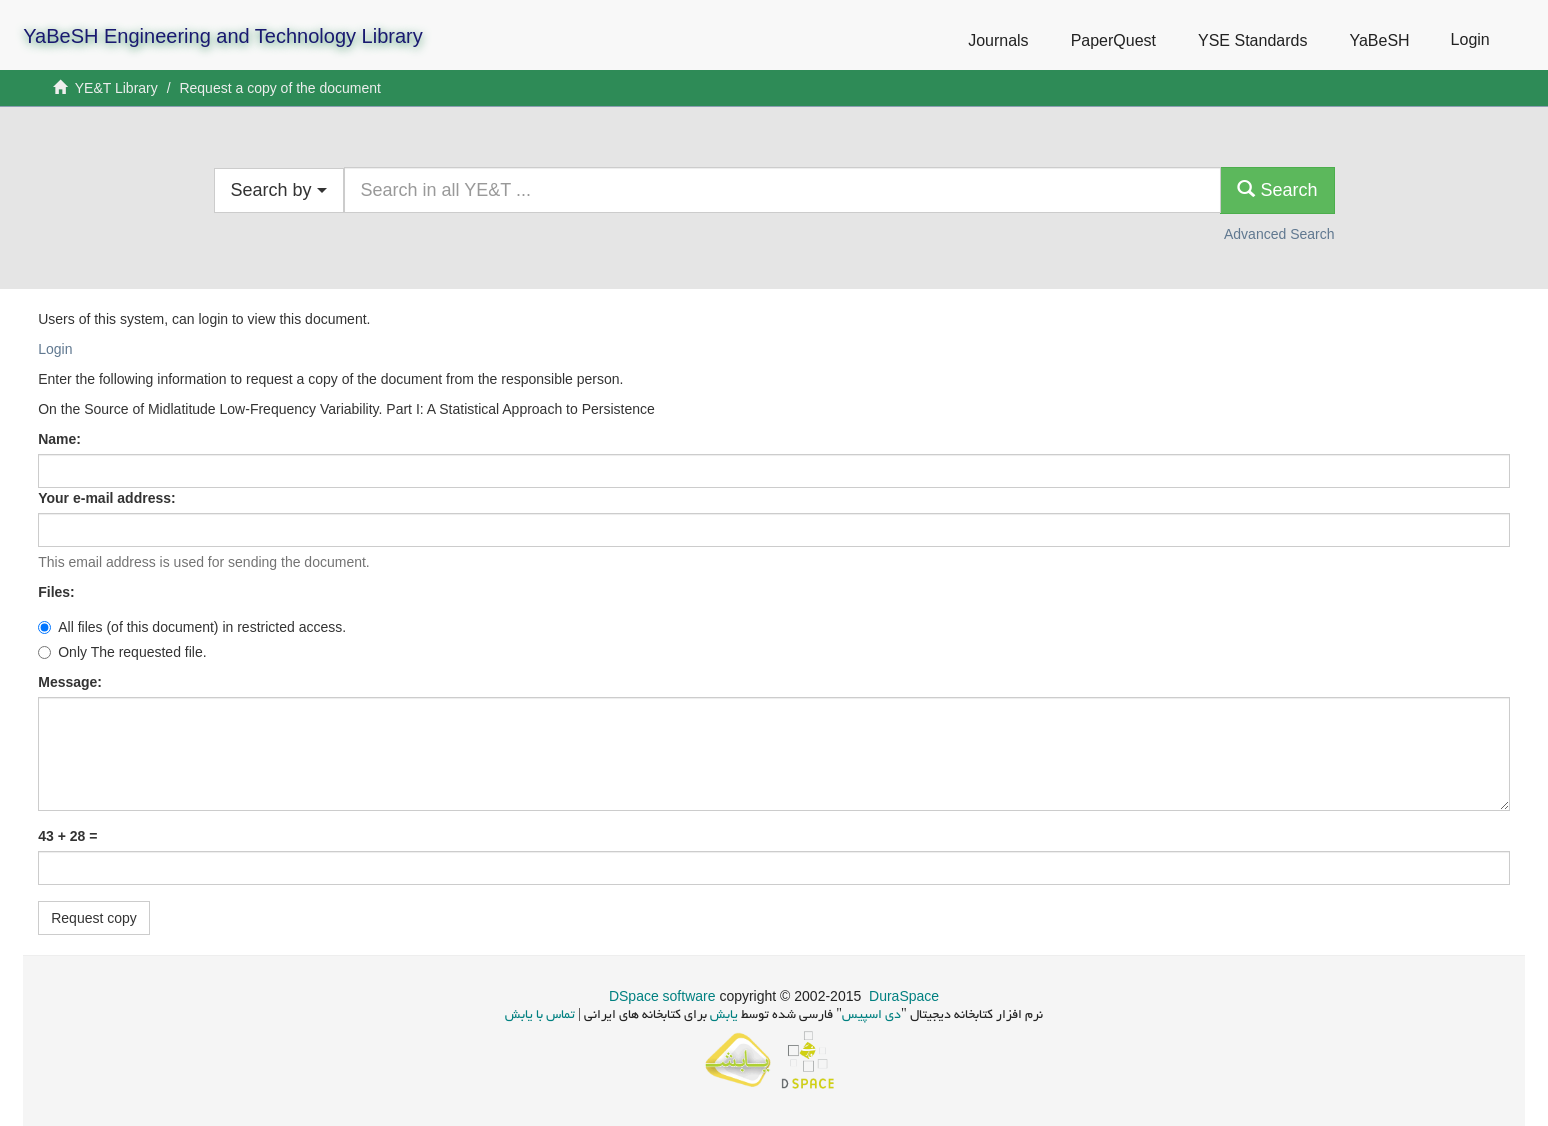 This screenshot has height=1126, width=1548. Describe the element at coordinates (122, 652) in the screenshot. I see `Only The requested file.` at that location.